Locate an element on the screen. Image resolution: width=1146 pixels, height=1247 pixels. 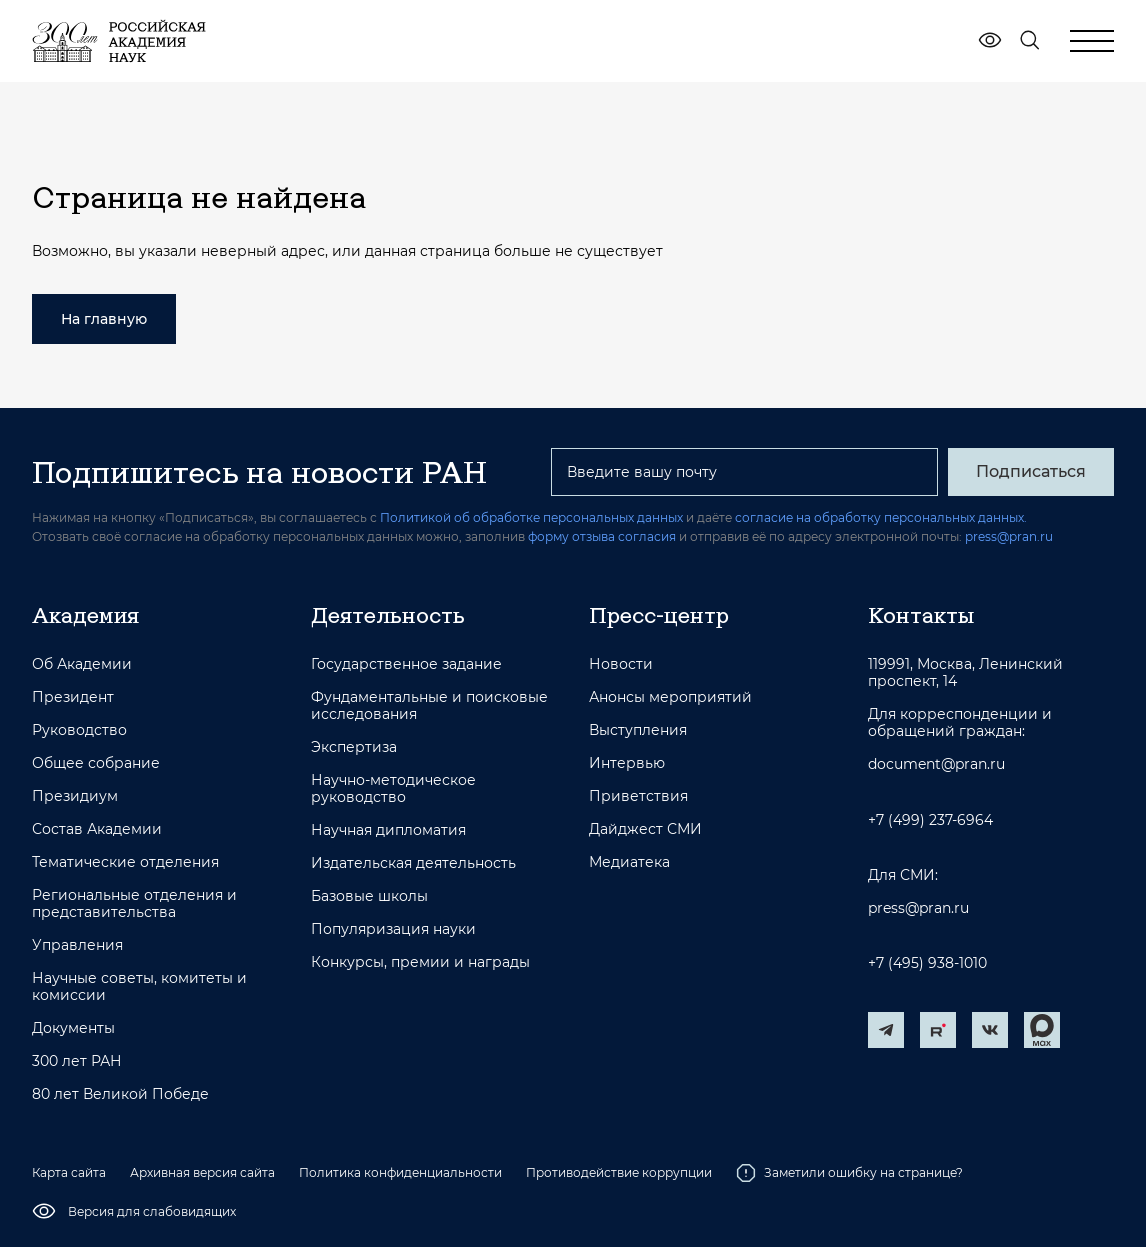
Руководство is located at coordinates (79, 730).